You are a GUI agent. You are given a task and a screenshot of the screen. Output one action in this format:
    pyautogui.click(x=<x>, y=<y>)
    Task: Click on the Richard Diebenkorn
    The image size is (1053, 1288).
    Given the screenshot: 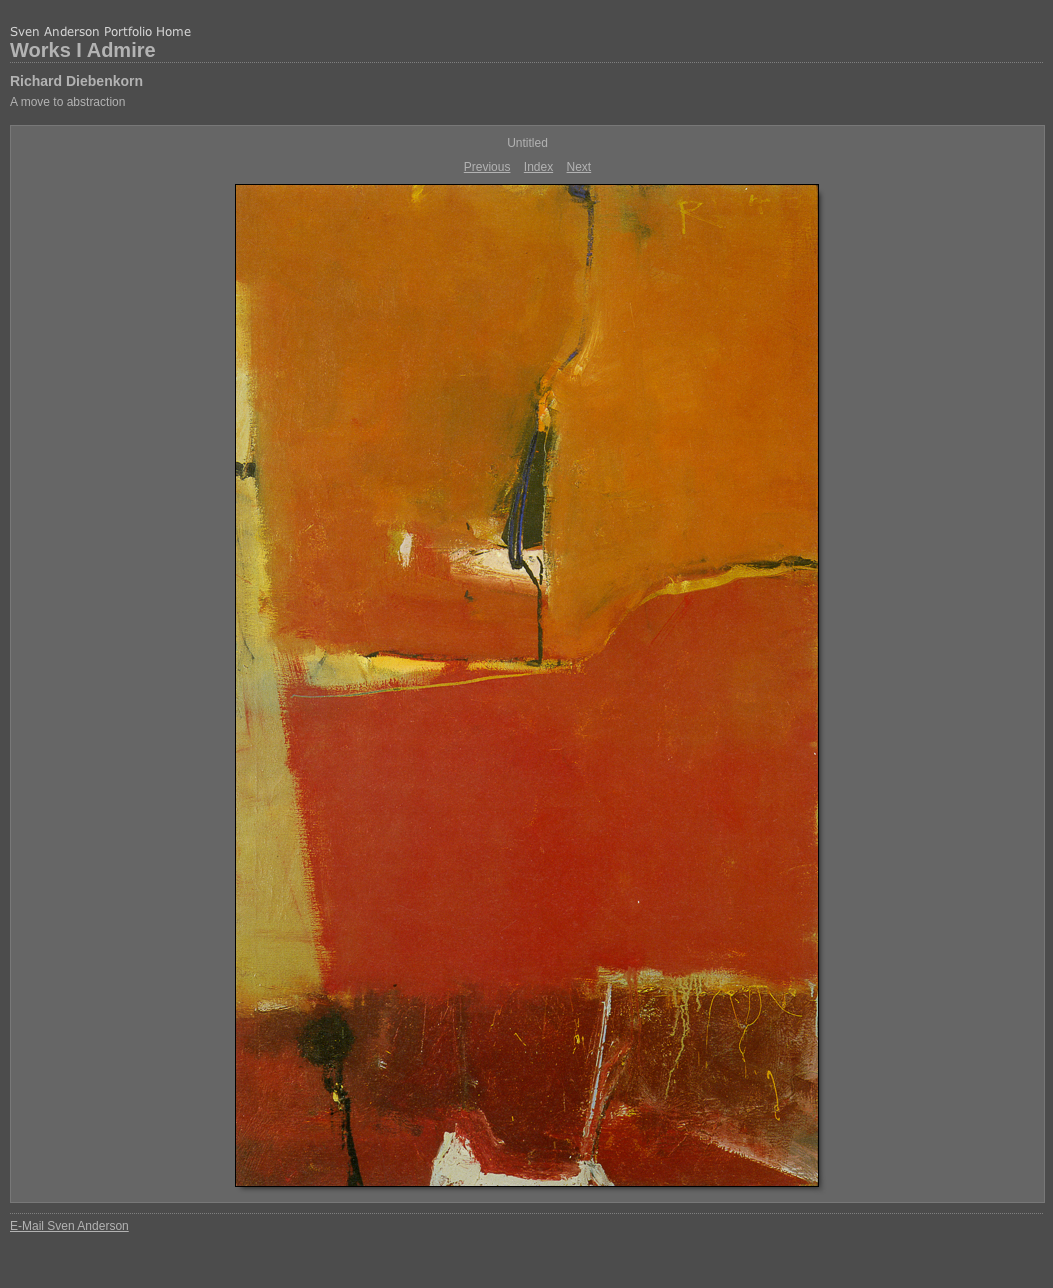 What is the action you would take?
    pyautogui.click(x=76, y=81)
    